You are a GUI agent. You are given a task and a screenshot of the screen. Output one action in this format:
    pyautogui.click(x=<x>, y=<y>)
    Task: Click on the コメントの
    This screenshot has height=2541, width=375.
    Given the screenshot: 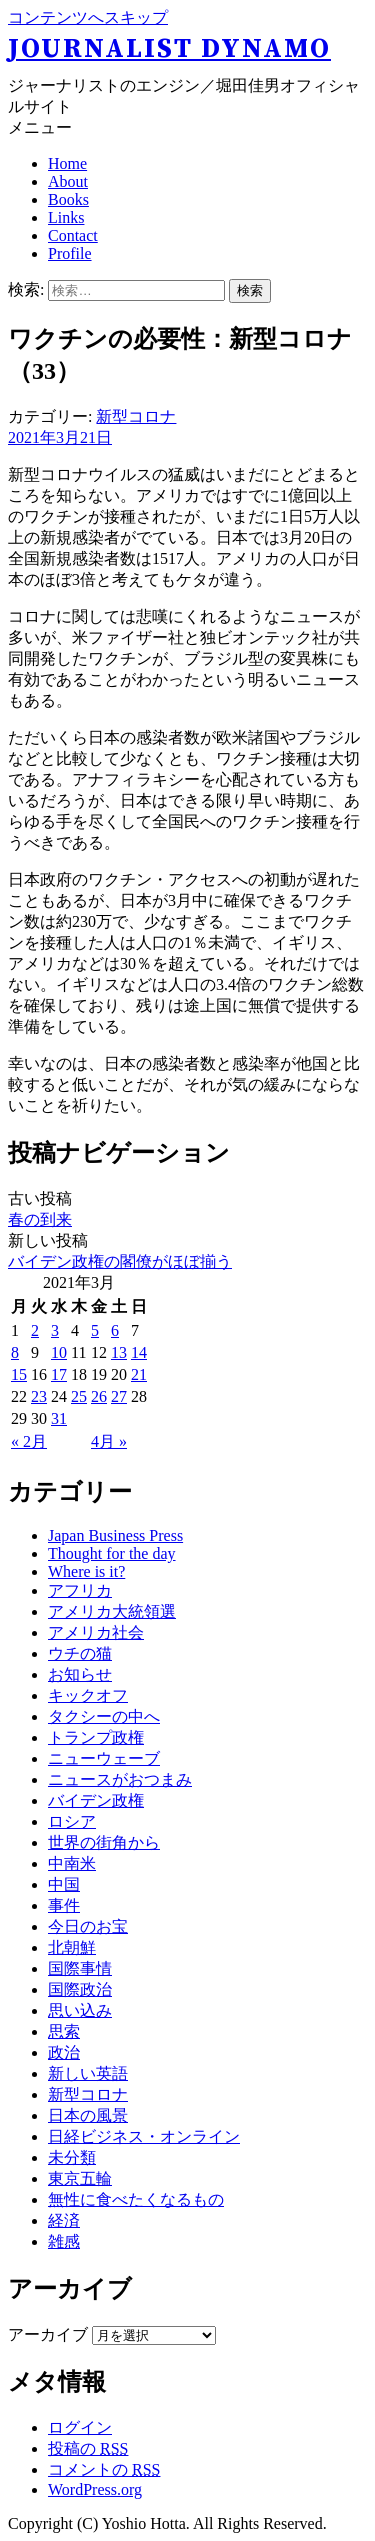 What is the action you would take?
    pyautogui.click(x=104, y=2469)
    